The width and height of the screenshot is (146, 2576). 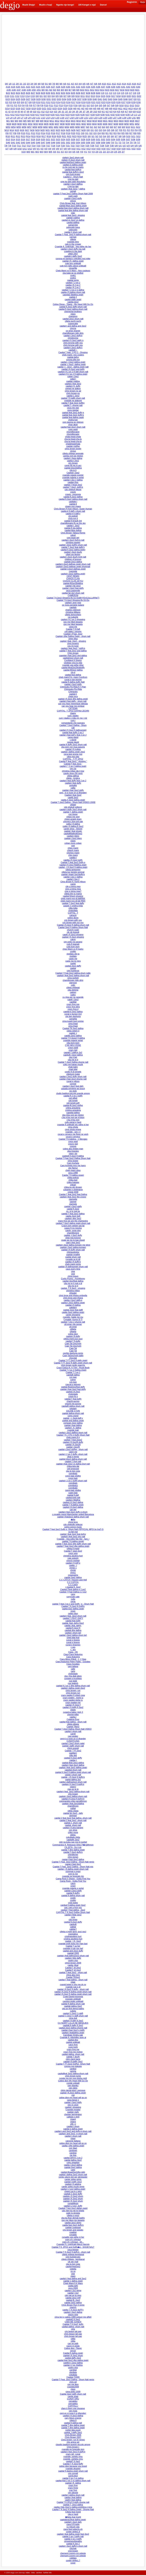 I want to click on cien titaniku, so click(x=73, y=2085).